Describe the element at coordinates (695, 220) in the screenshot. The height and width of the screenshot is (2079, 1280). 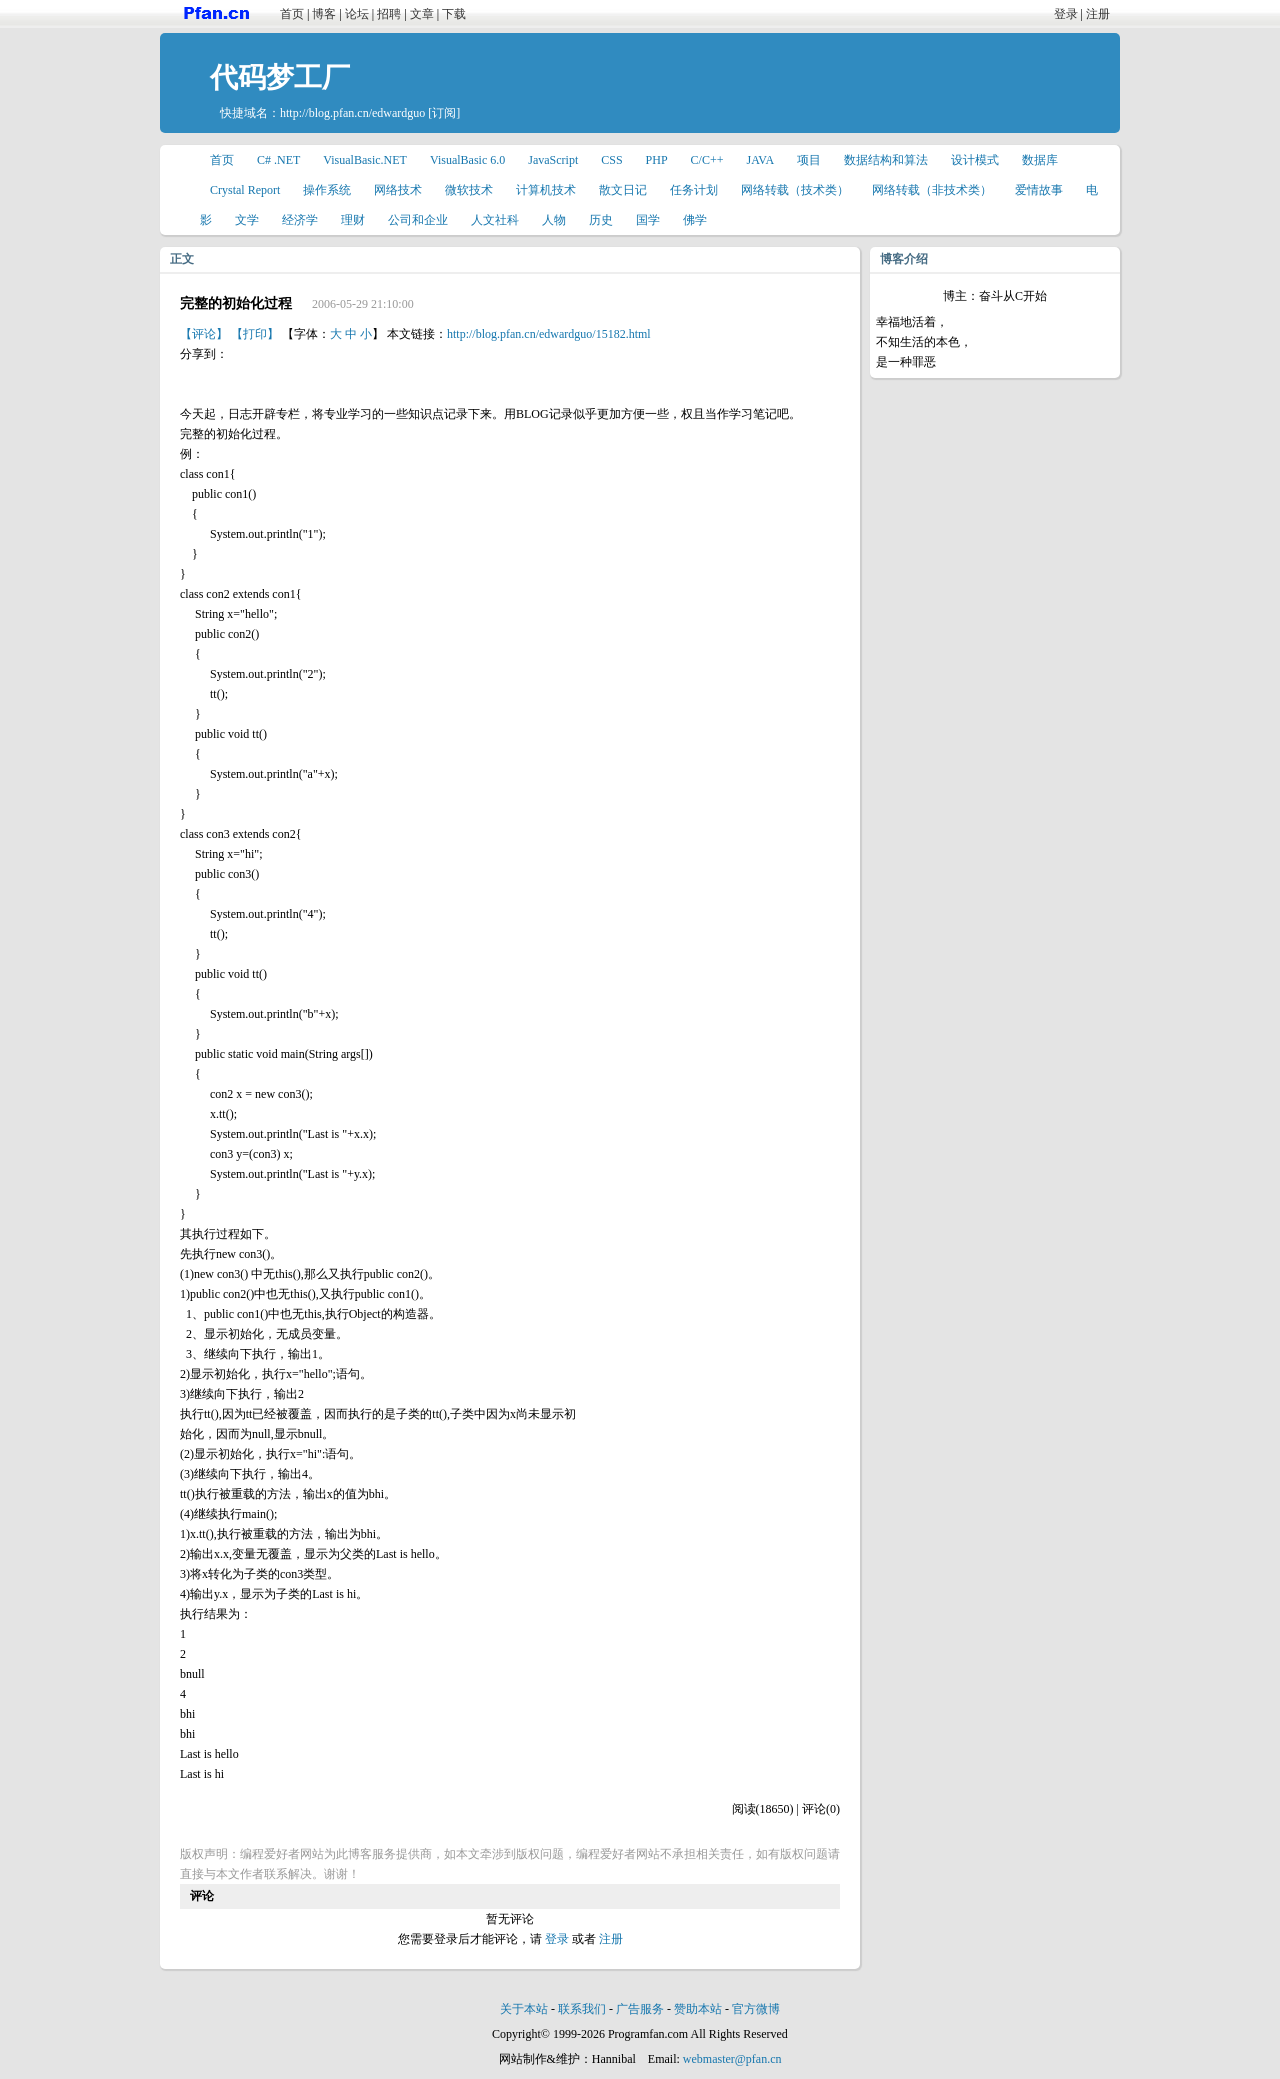
I see `佛学` at that location.